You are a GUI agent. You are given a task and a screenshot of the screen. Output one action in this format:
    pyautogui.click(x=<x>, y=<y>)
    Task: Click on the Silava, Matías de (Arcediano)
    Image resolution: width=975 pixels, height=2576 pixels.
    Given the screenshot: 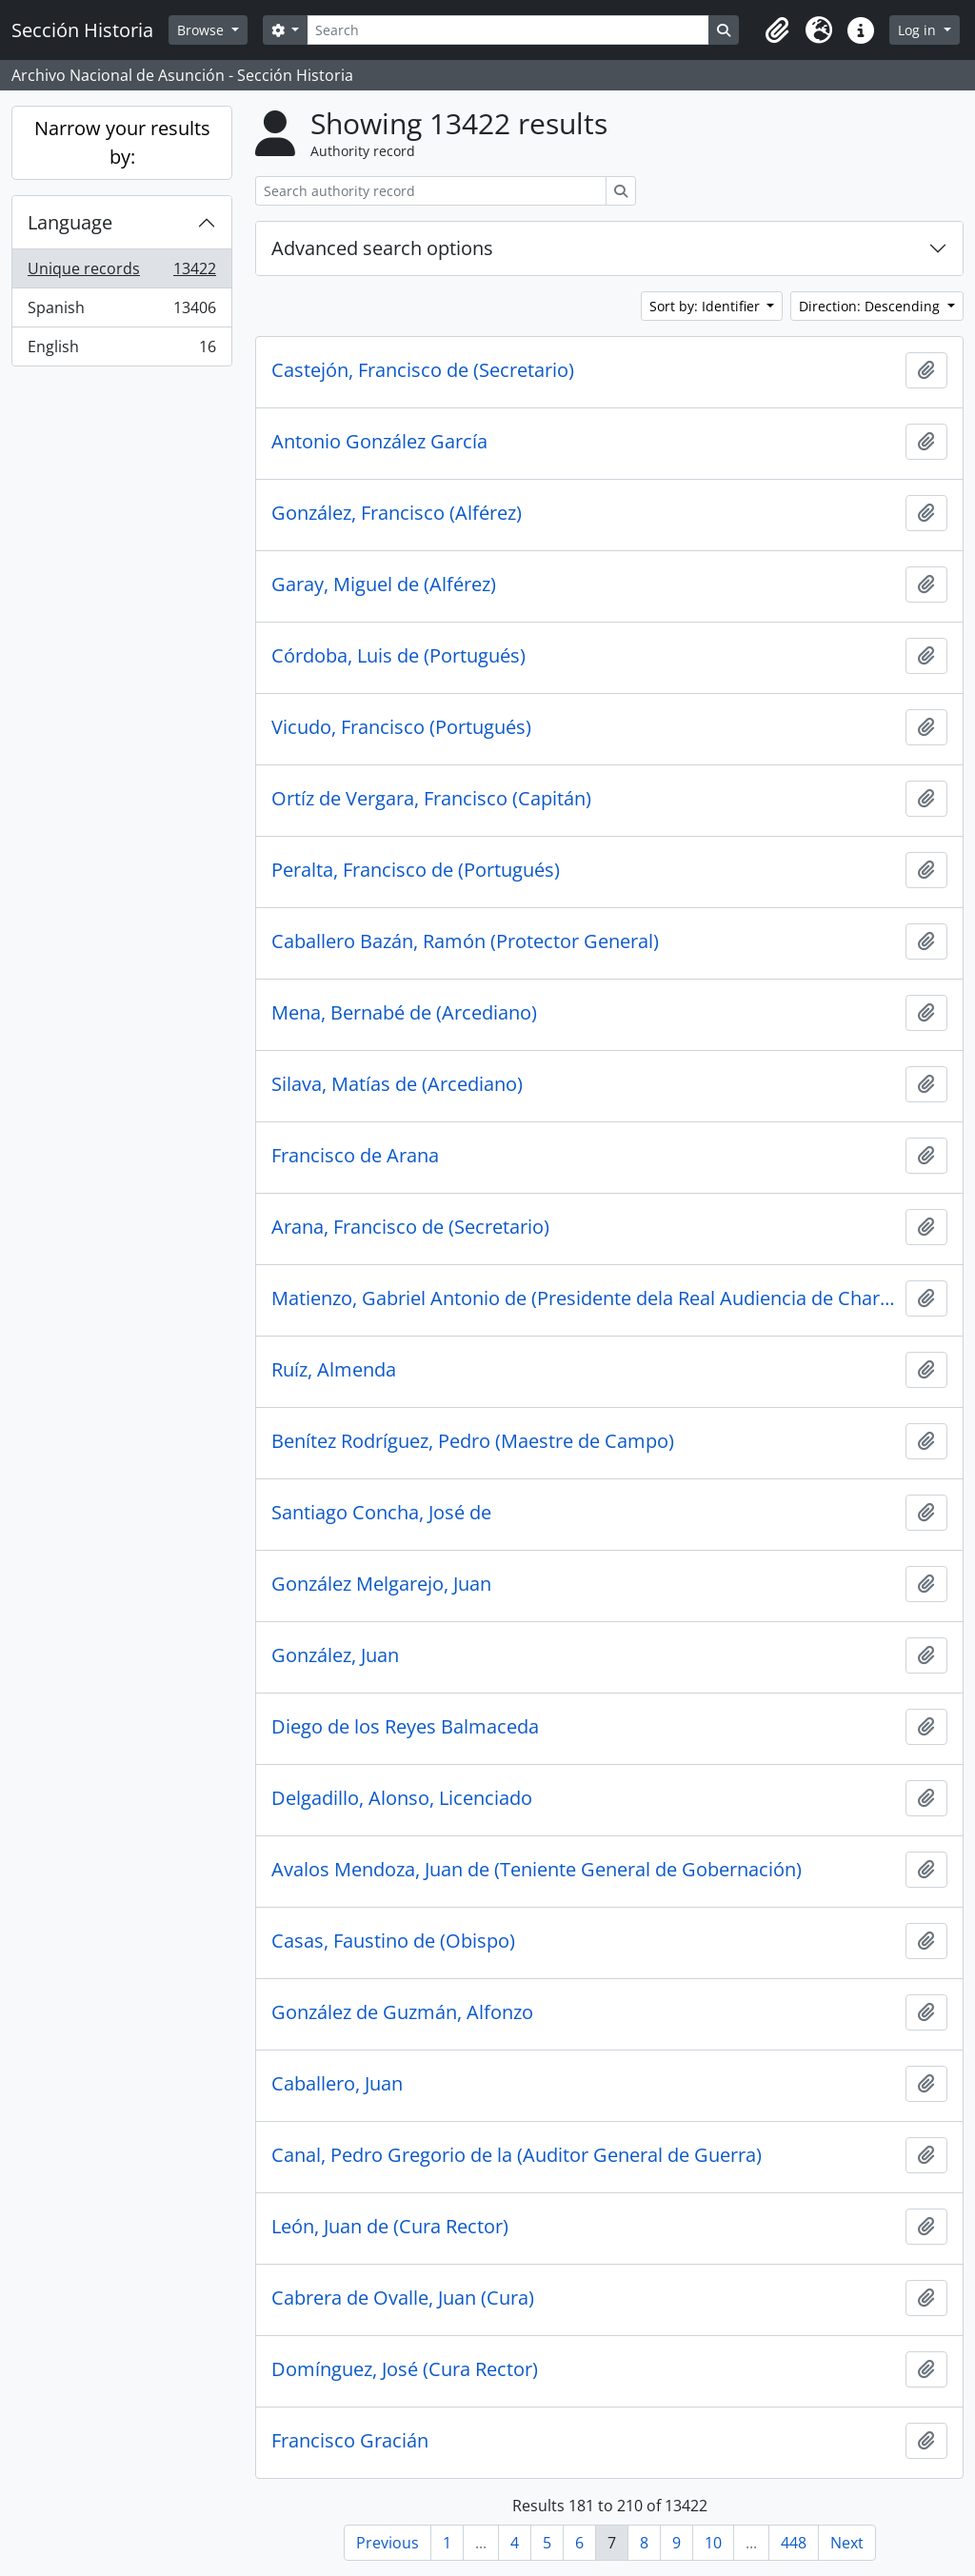 What is the action you would take?
    pyautogui.click(x=397, y=1084)
    